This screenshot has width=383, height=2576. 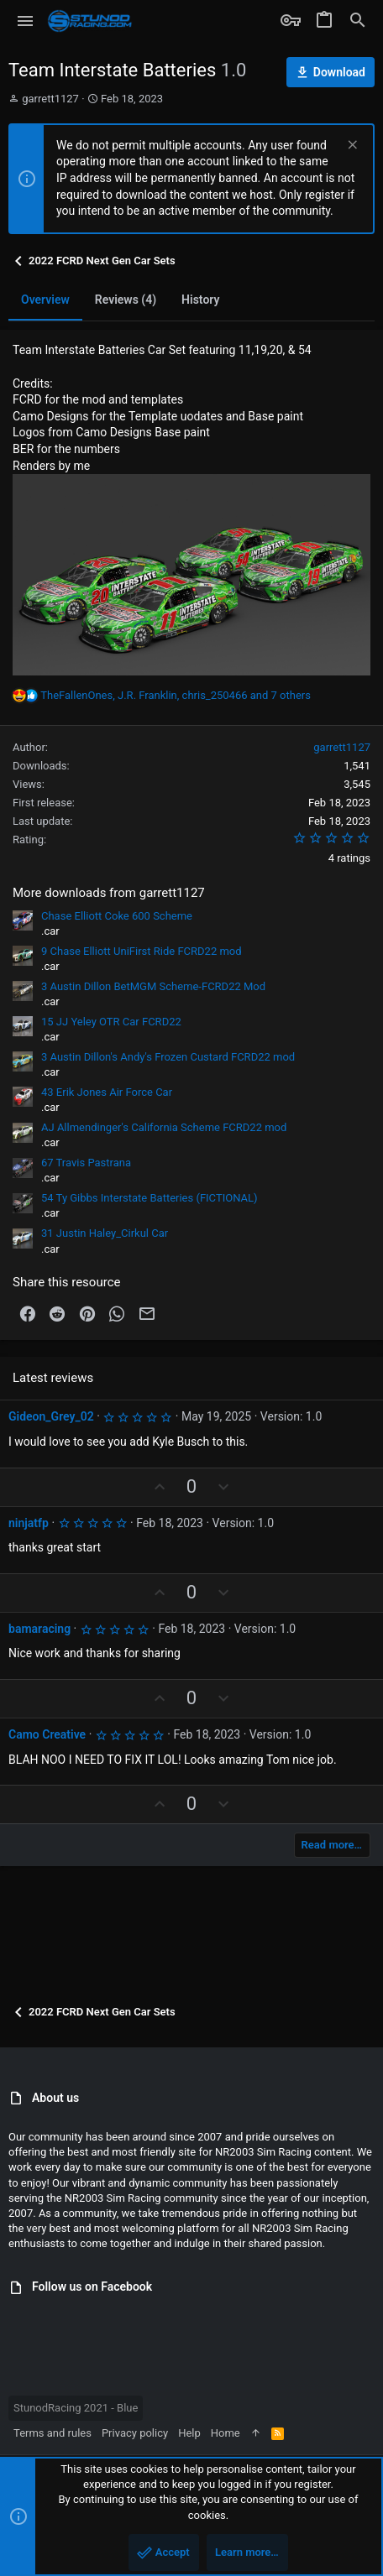 What do you see at coordinates (109, 892) in the screenshot?
I see `More downloads from garrett1127` at bounding box center [109, 892].